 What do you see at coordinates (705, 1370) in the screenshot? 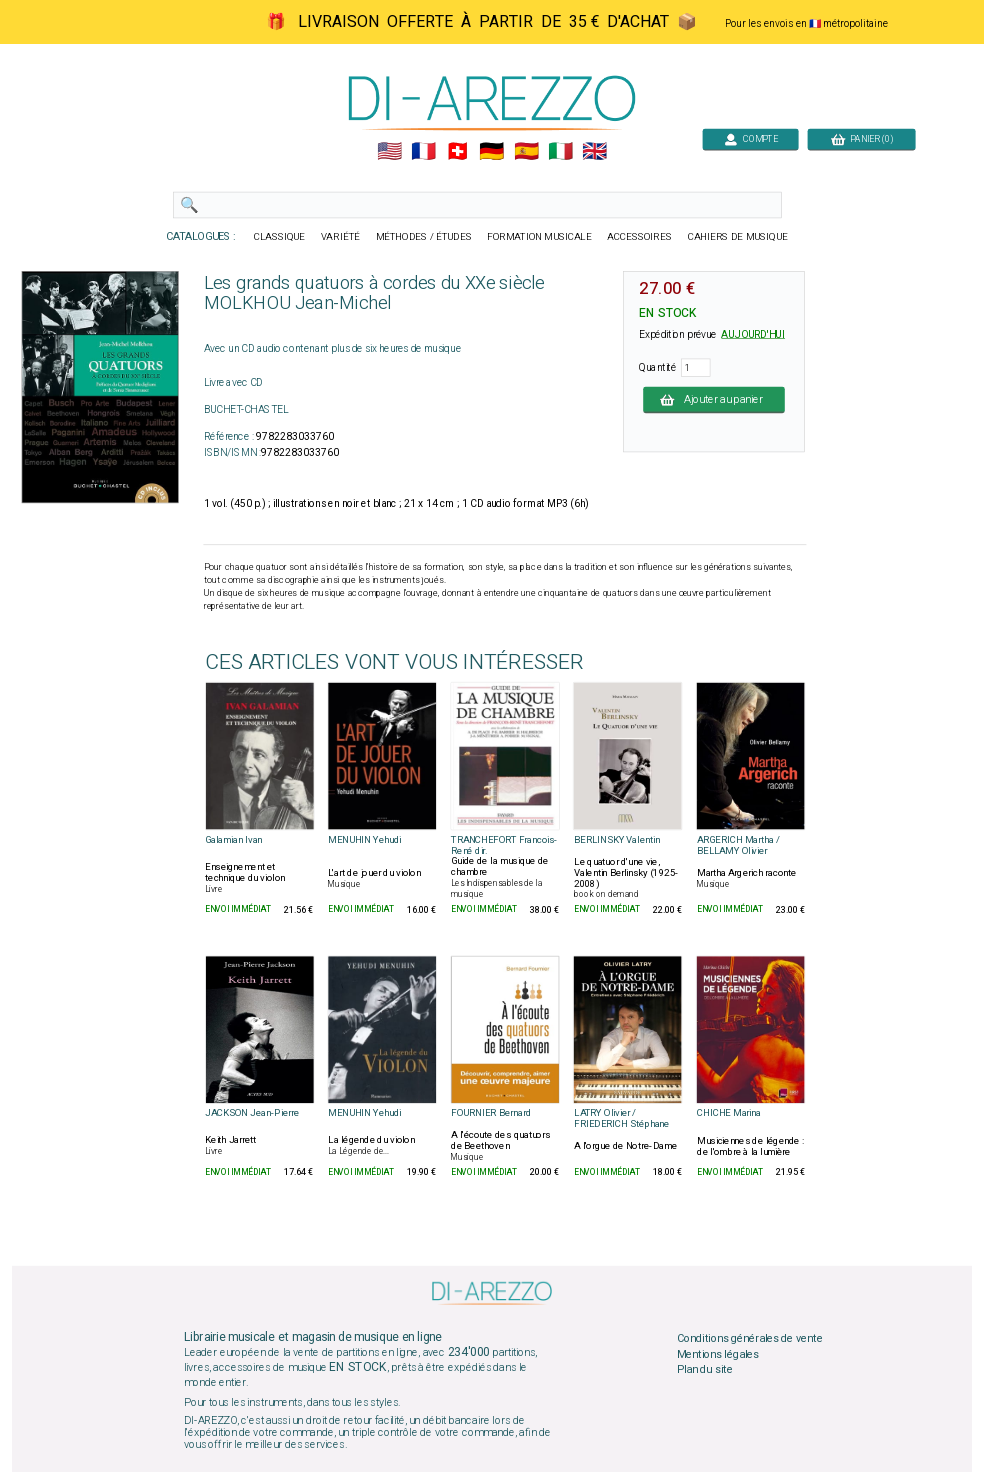
I see `Plan du site` at bounding box center [705, 1370].